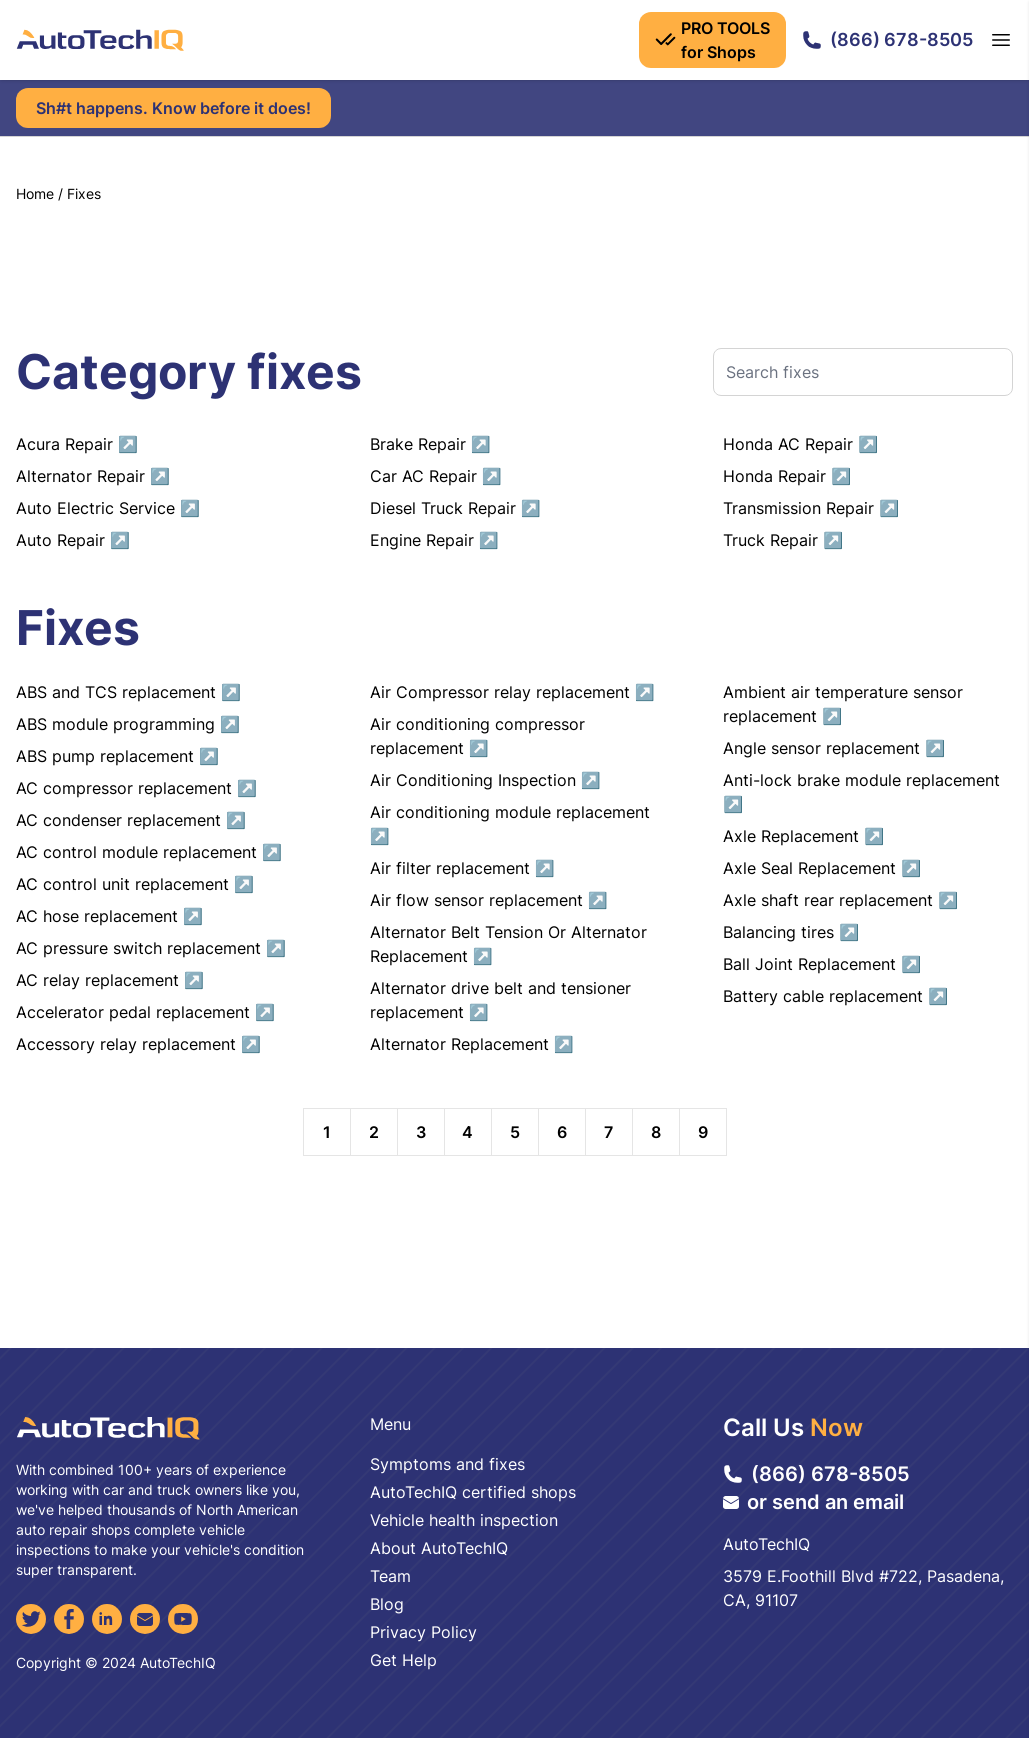  What do you see at coordinates (843, 704) in the screenshot?
I see `Ambient air temperature sensor replacement ↗︎` at bounding box center [843, 704].